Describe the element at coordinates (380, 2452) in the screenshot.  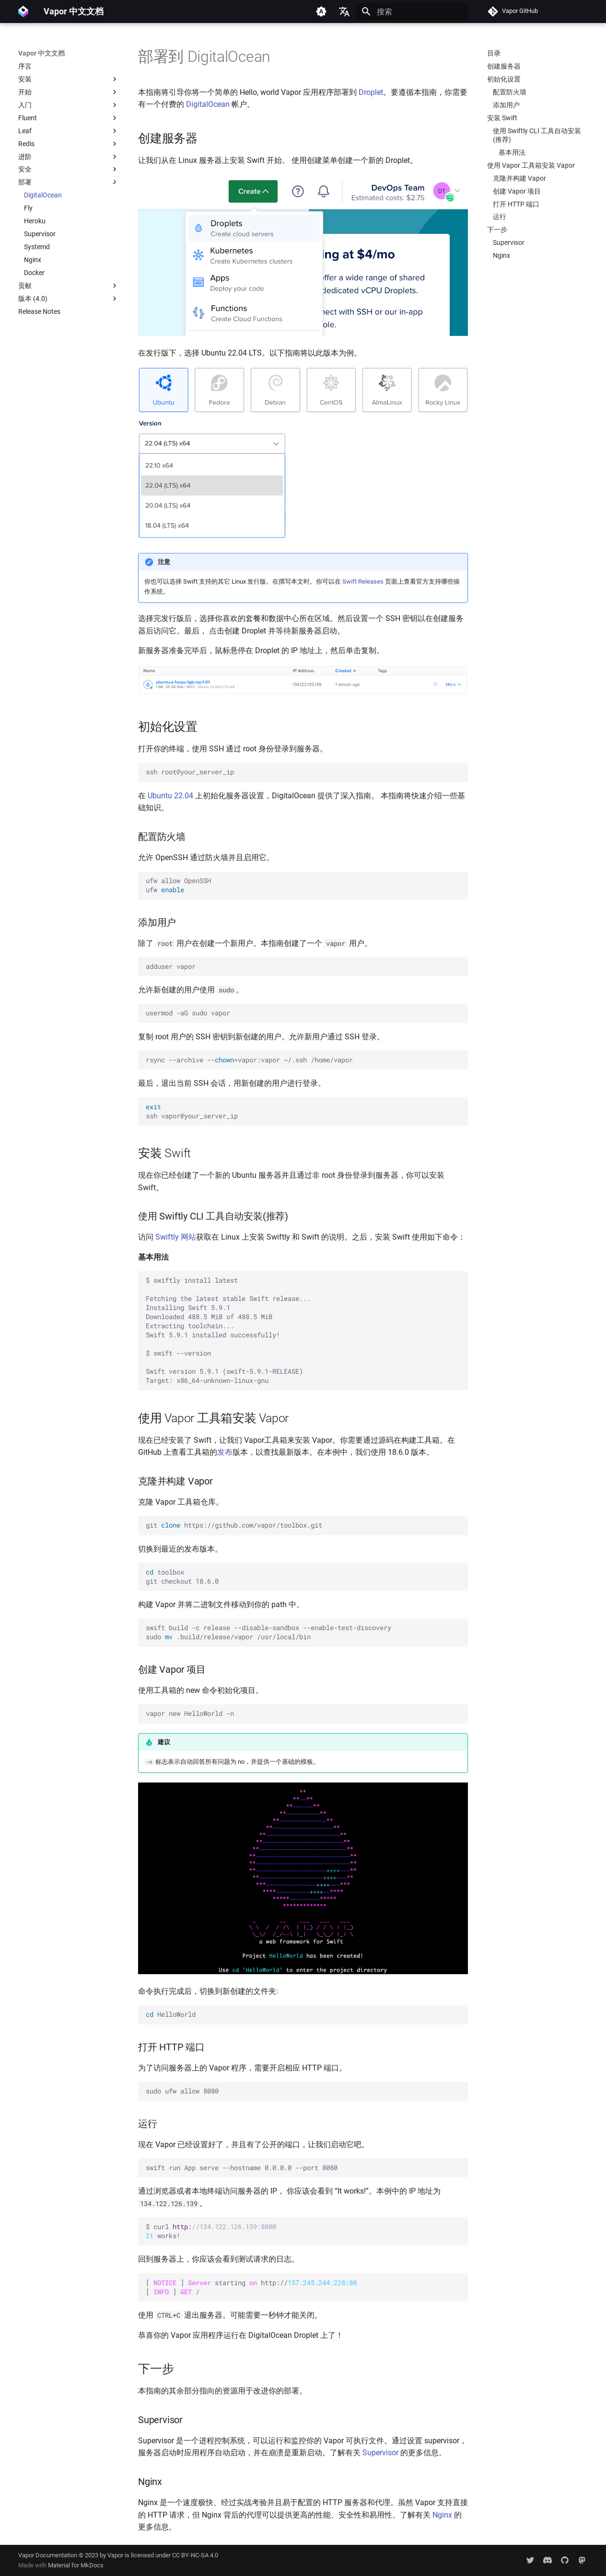
I see `Supervisor` at that location.